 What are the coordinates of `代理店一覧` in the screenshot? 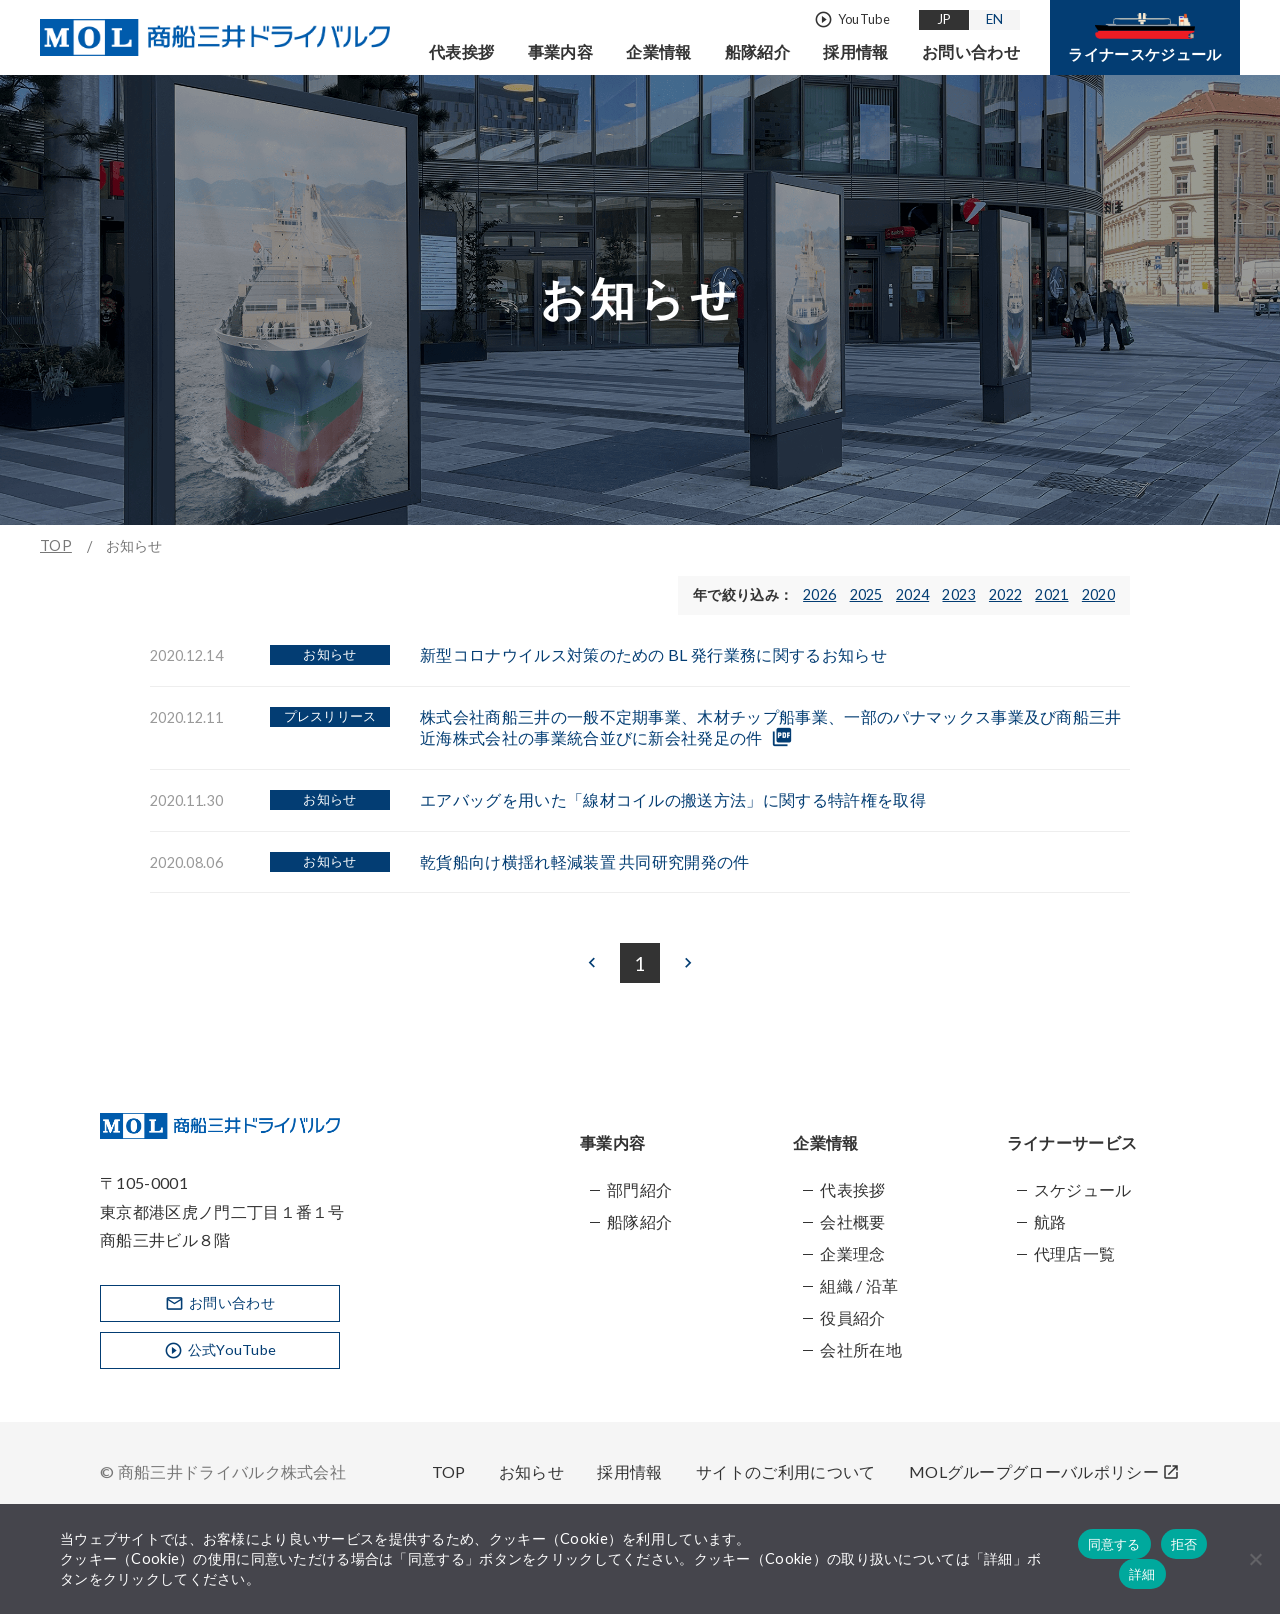 It's located at (1075, 1253).